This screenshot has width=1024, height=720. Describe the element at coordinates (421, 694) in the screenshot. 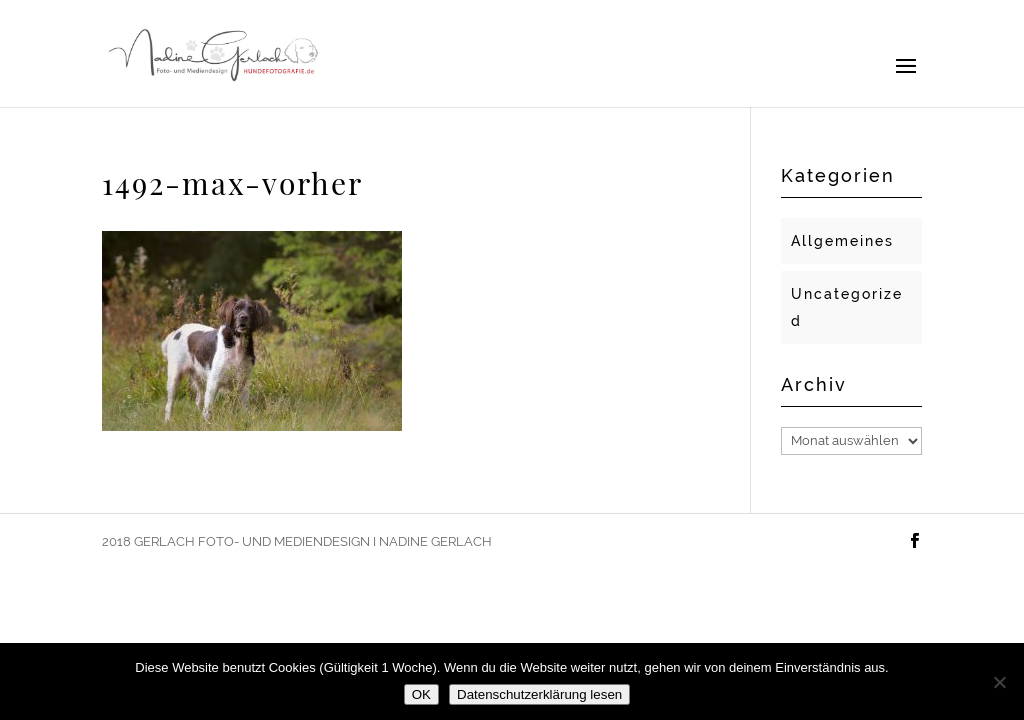

I see `OK` at that location.